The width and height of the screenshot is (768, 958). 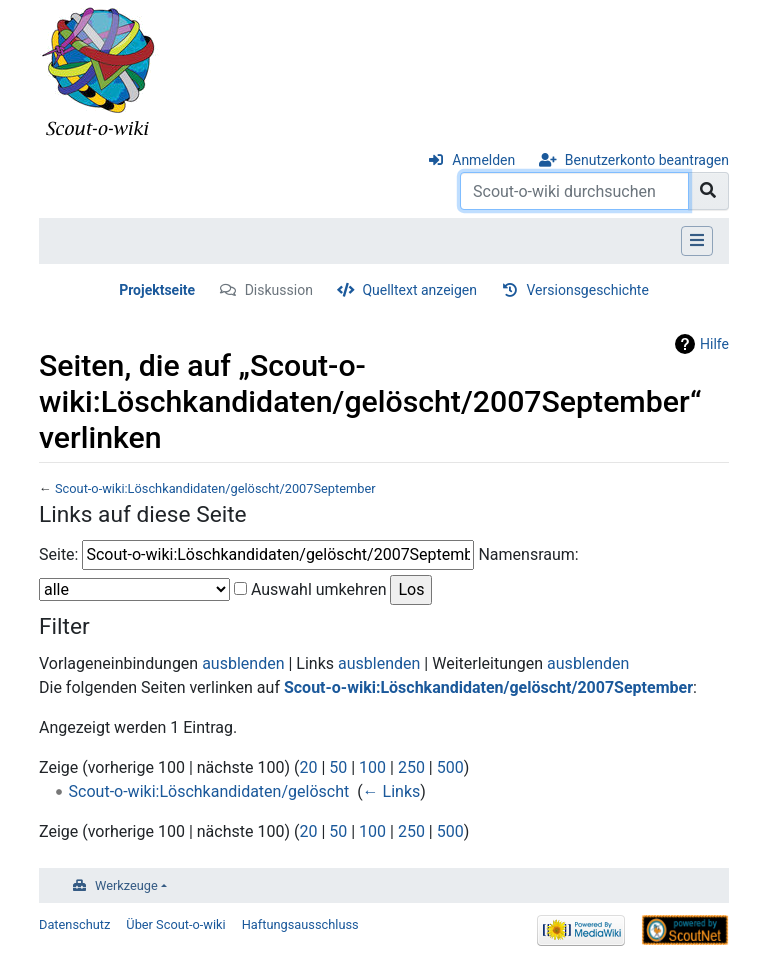 I want to click on Anmelden, so click(x=483, y=160).